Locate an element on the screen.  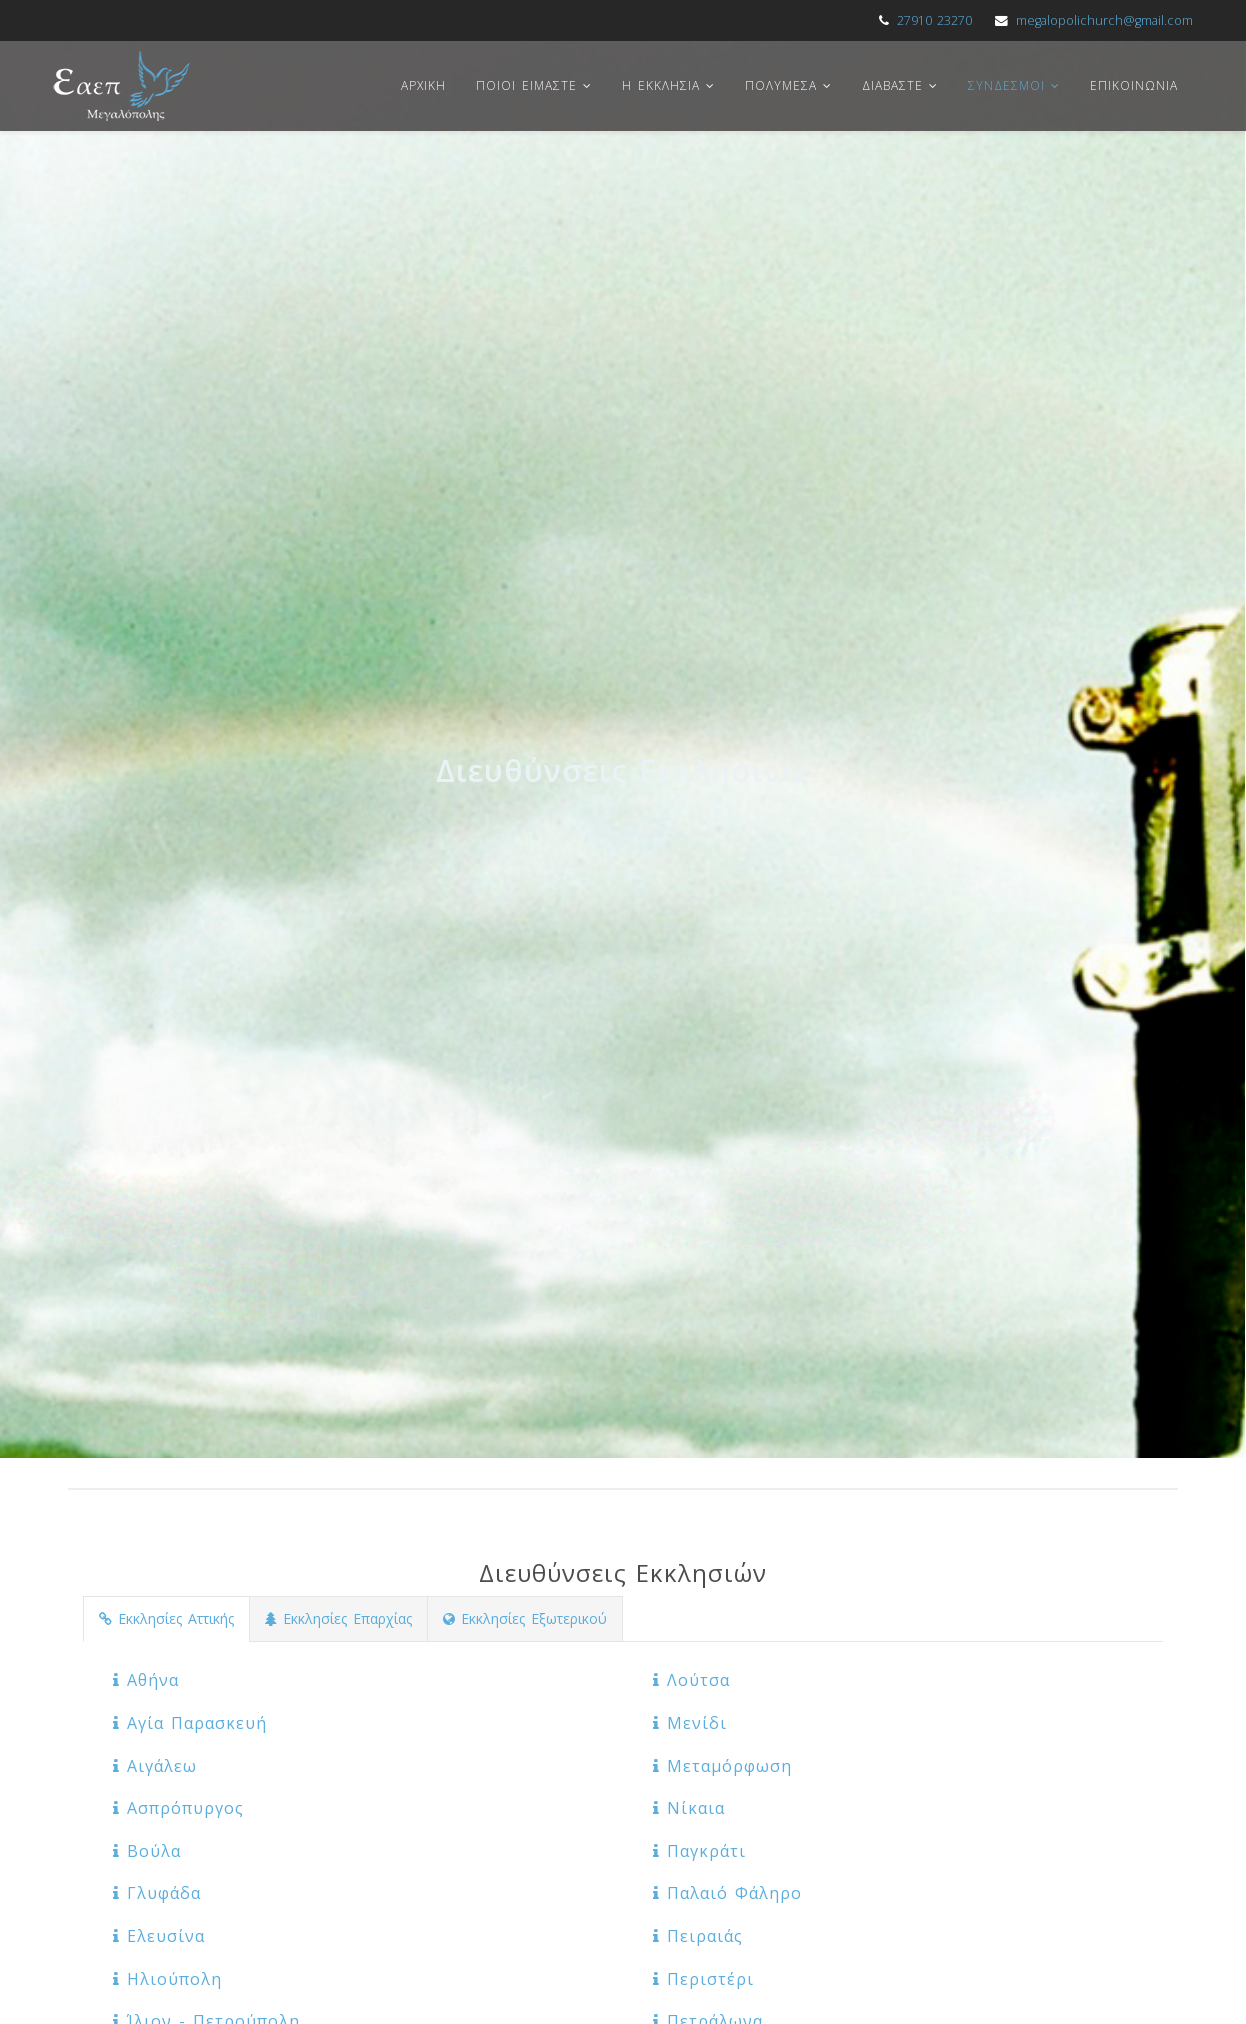
Εκκλησίες Αττικής [tab] is located at coordinates (166, 1618).